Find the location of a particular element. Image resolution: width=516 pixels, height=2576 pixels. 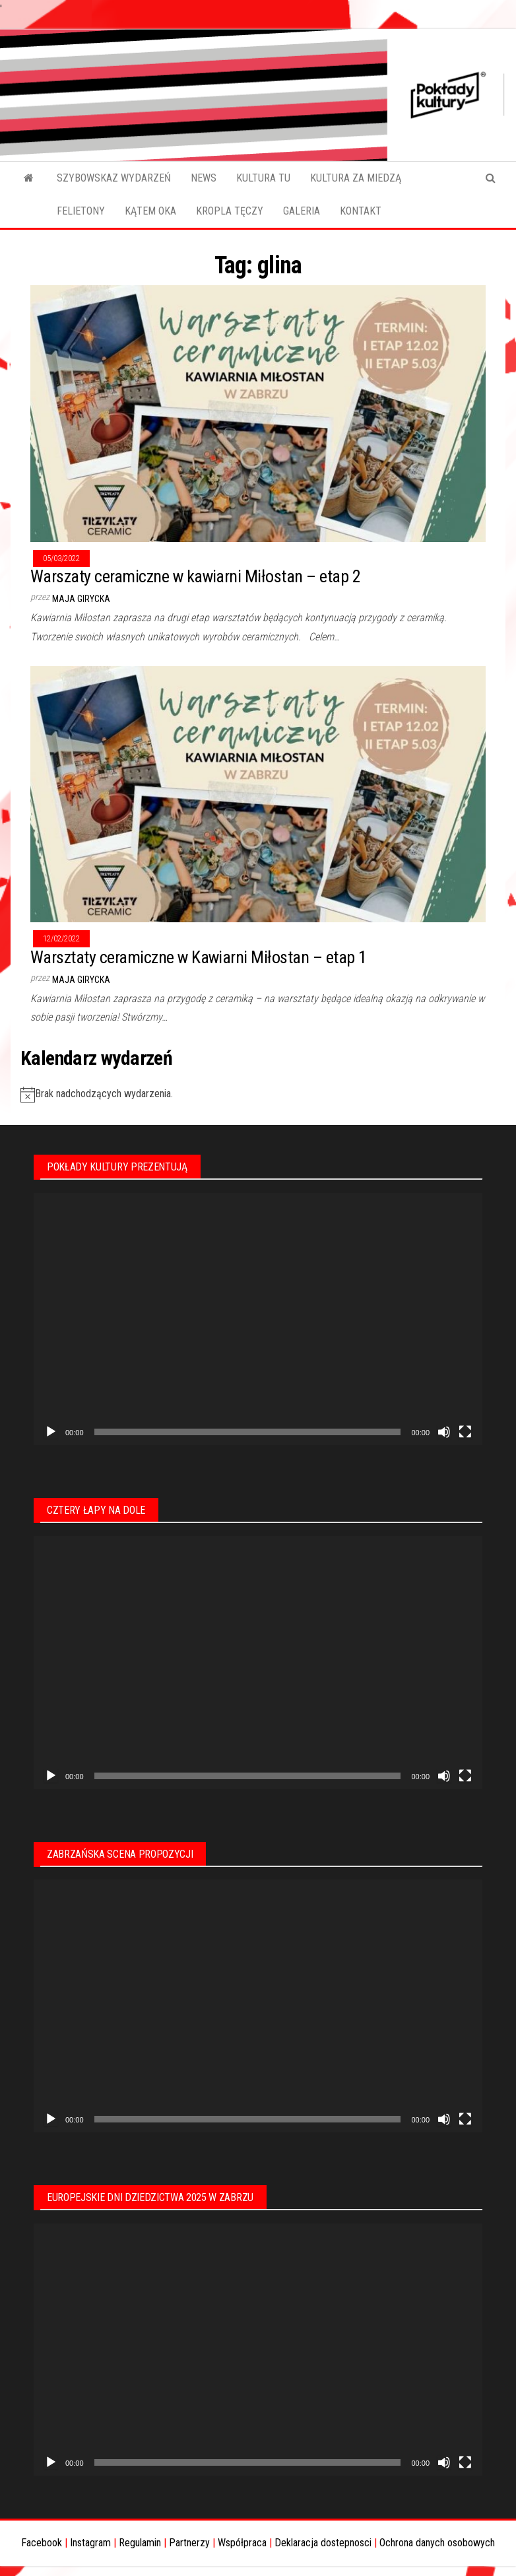

Współpraca is located at coordinates (242, 2542).